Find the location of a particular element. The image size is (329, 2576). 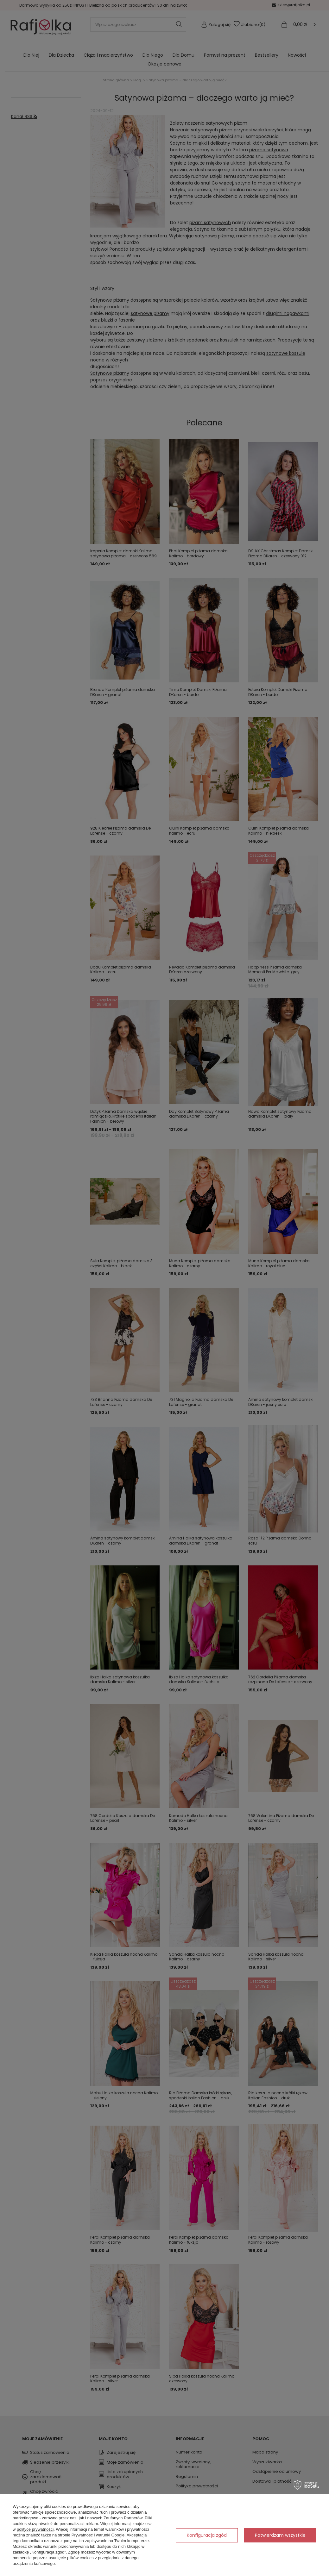

polityce prywatności is located at coordinates (35, 2529).